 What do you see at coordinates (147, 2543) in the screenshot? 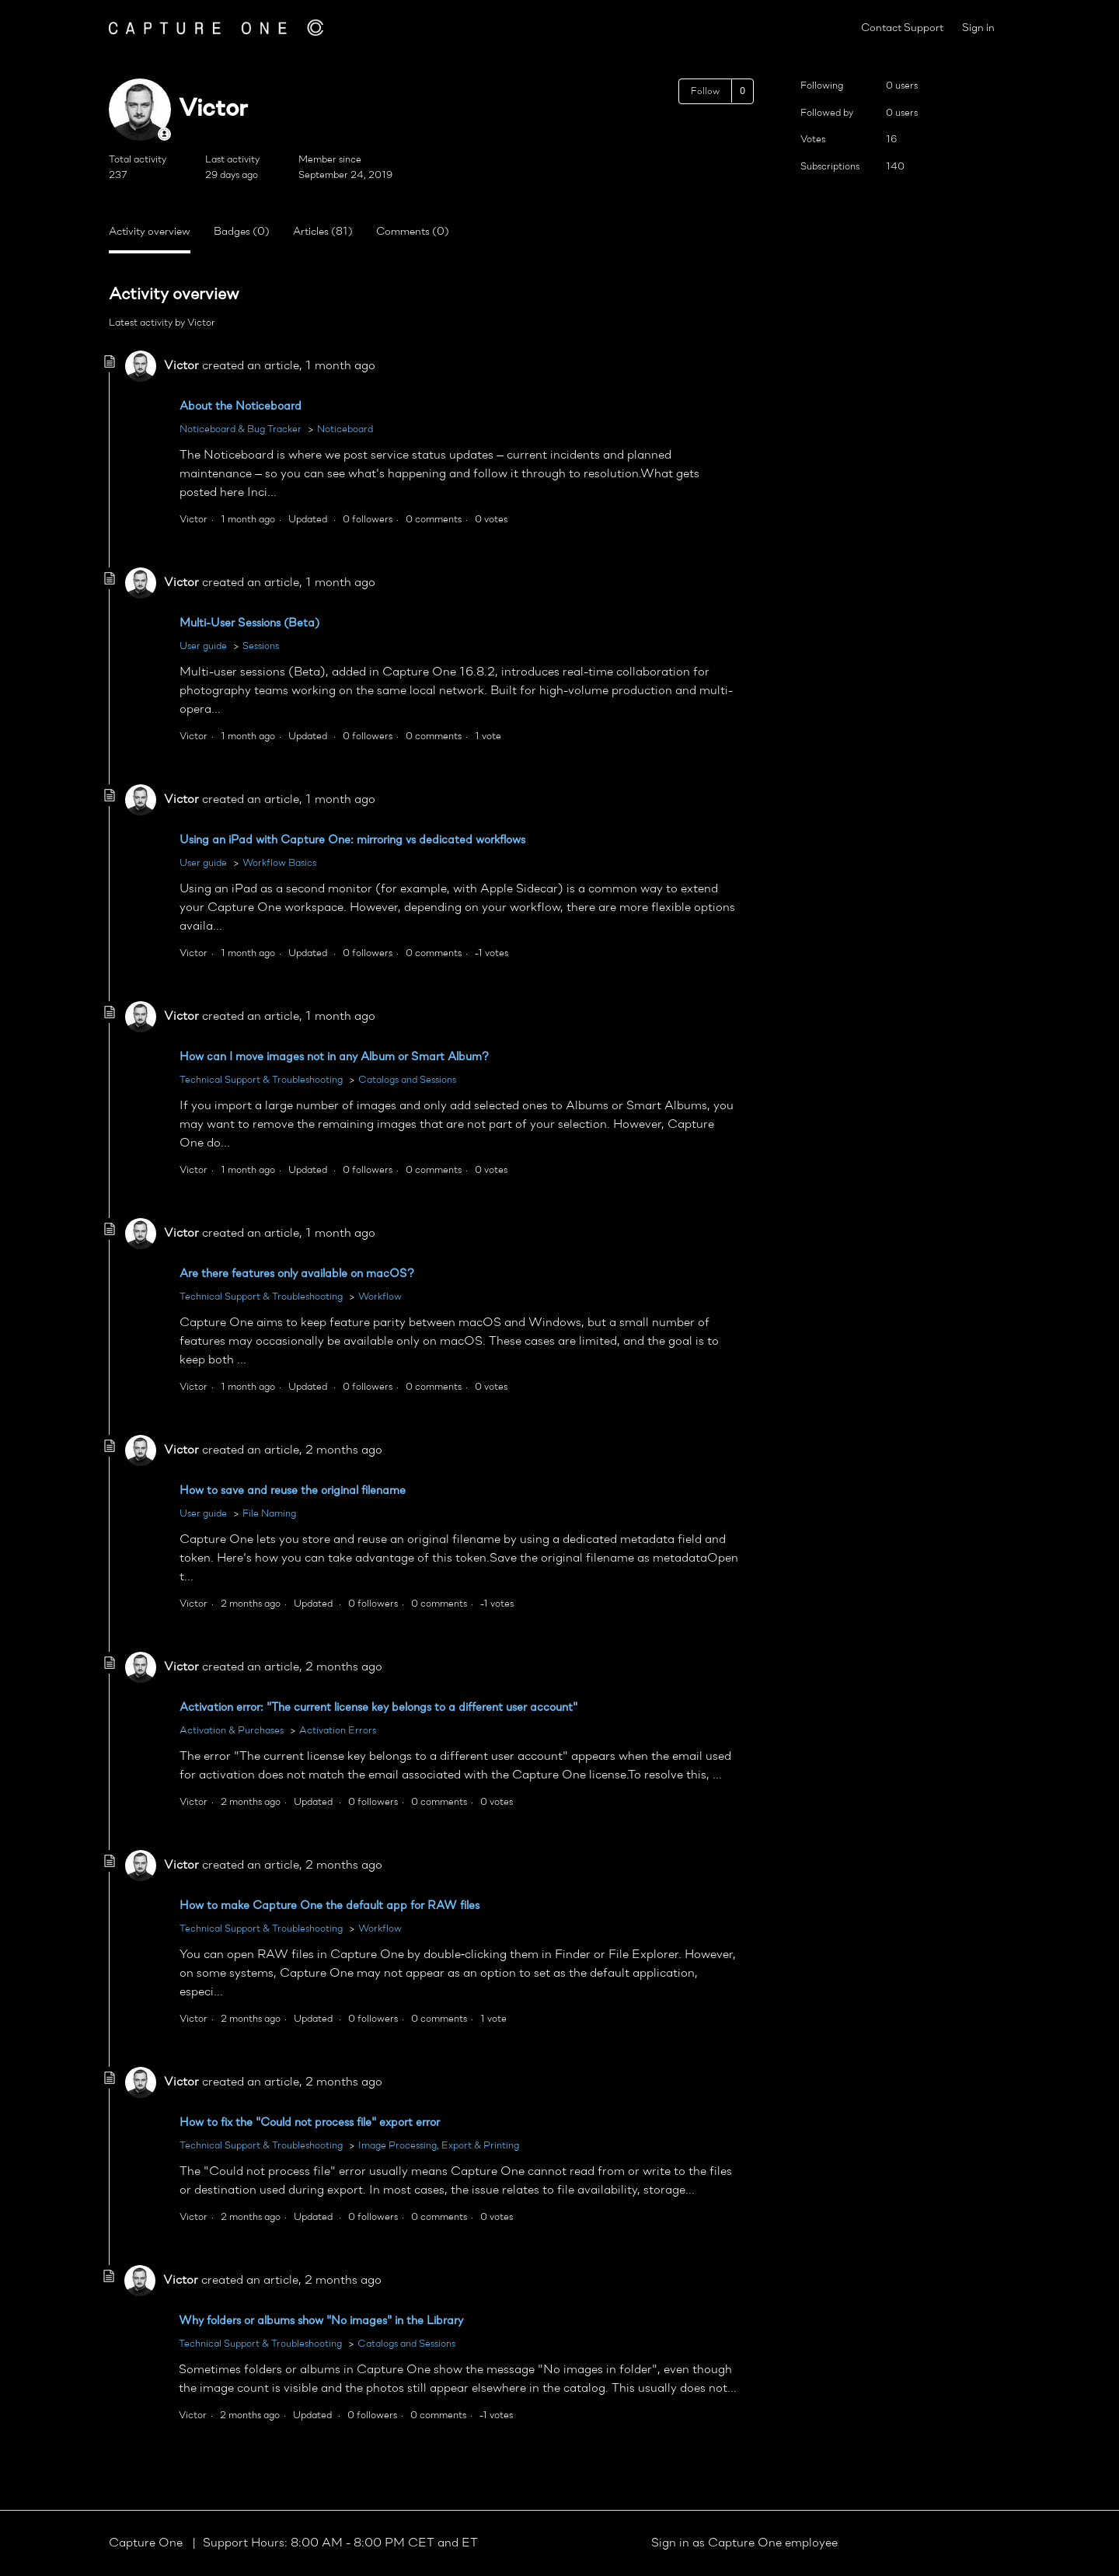
I see `Capture One` at bounding box center [147, 2543].